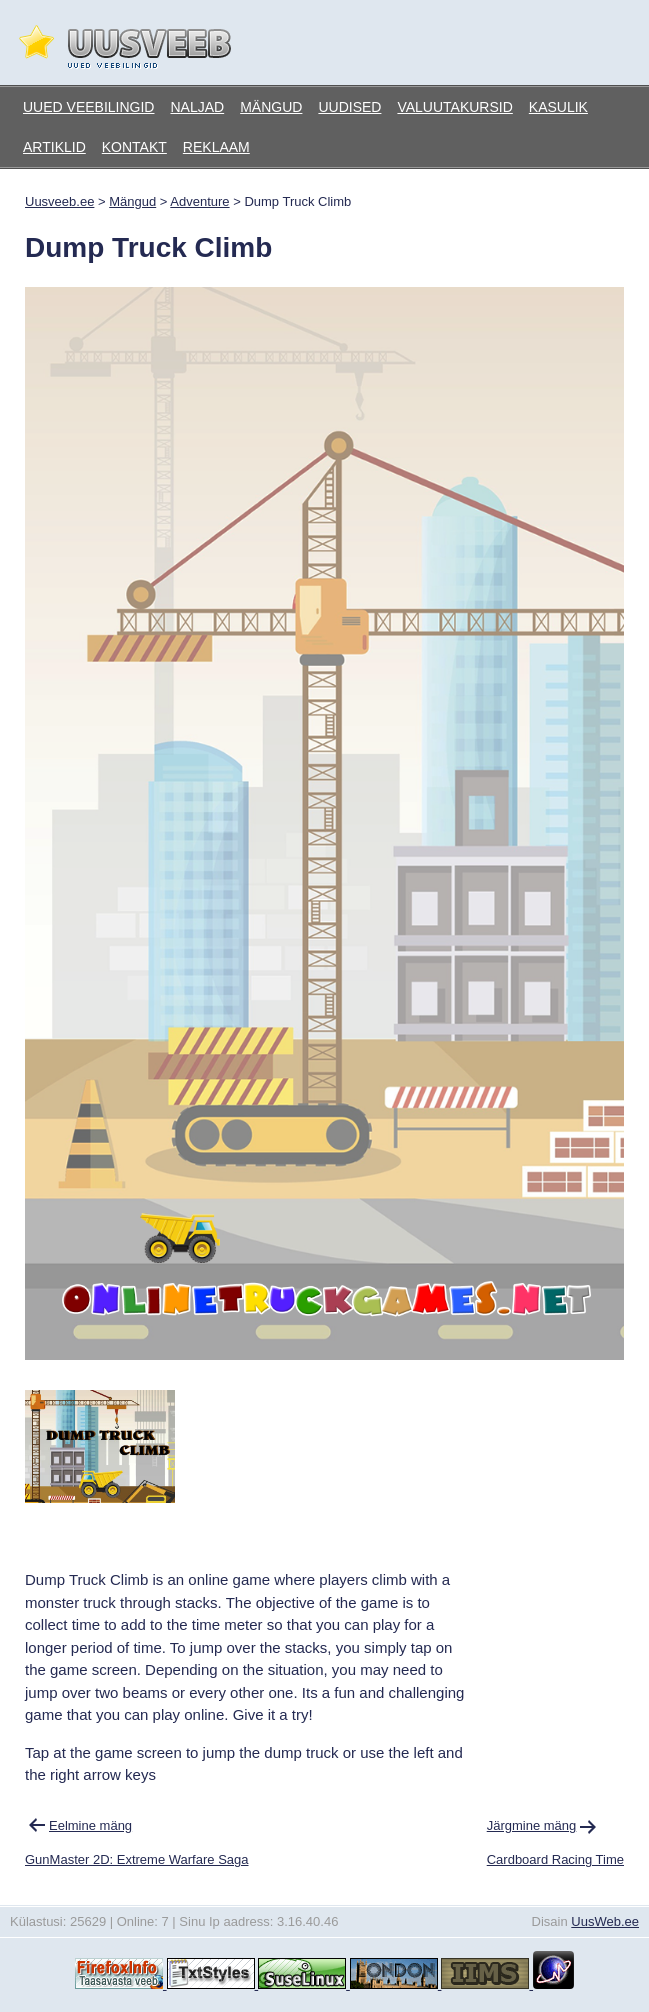 This screenshot has width=649, height=2012. Describe the element at coordinates (134, 147) in the screenshot. I see `Kontakt` at that location.